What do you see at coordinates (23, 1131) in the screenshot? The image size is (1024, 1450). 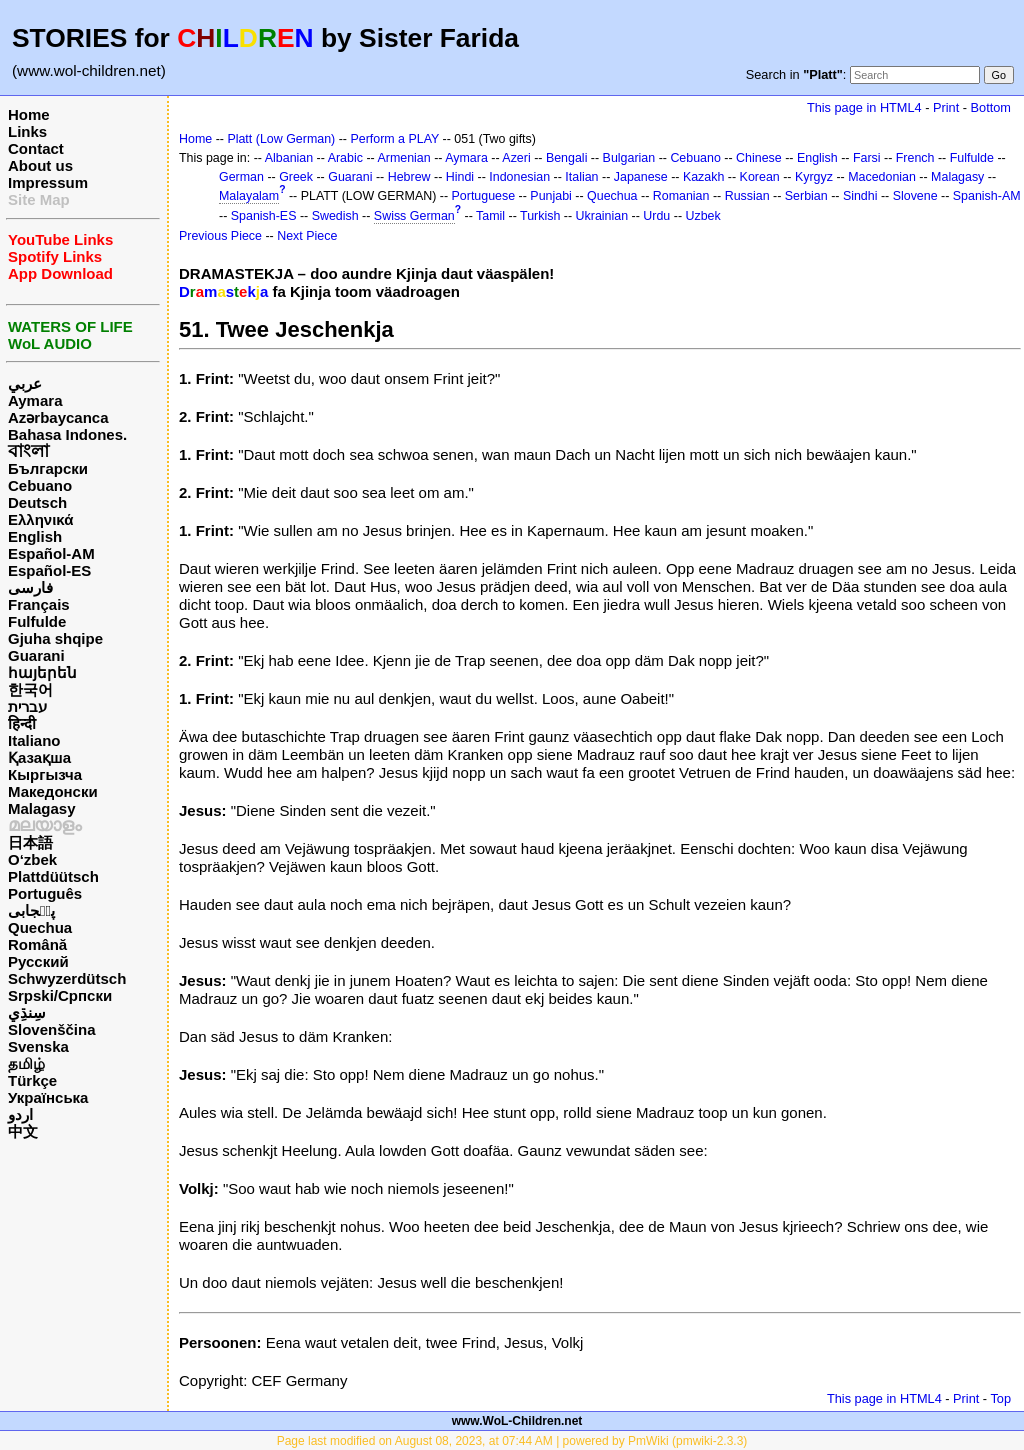 I see `中文` at bounding box center [23, 1131].